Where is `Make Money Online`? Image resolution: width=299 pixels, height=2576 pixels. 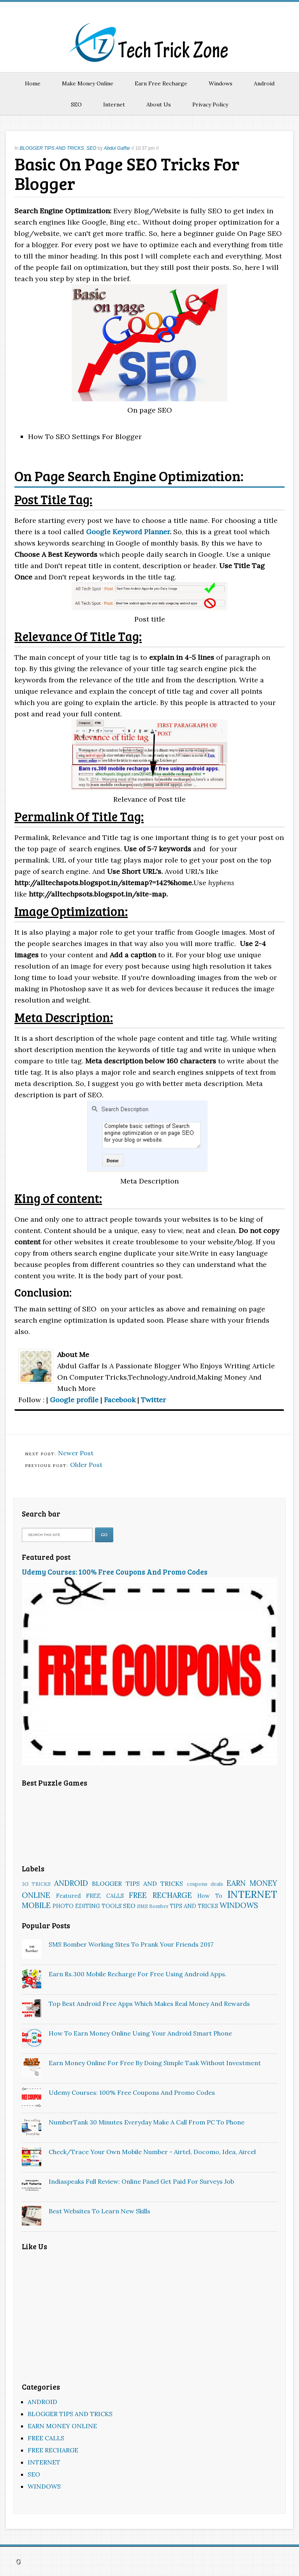
Make Money Online is located at coordinates (87, 83).